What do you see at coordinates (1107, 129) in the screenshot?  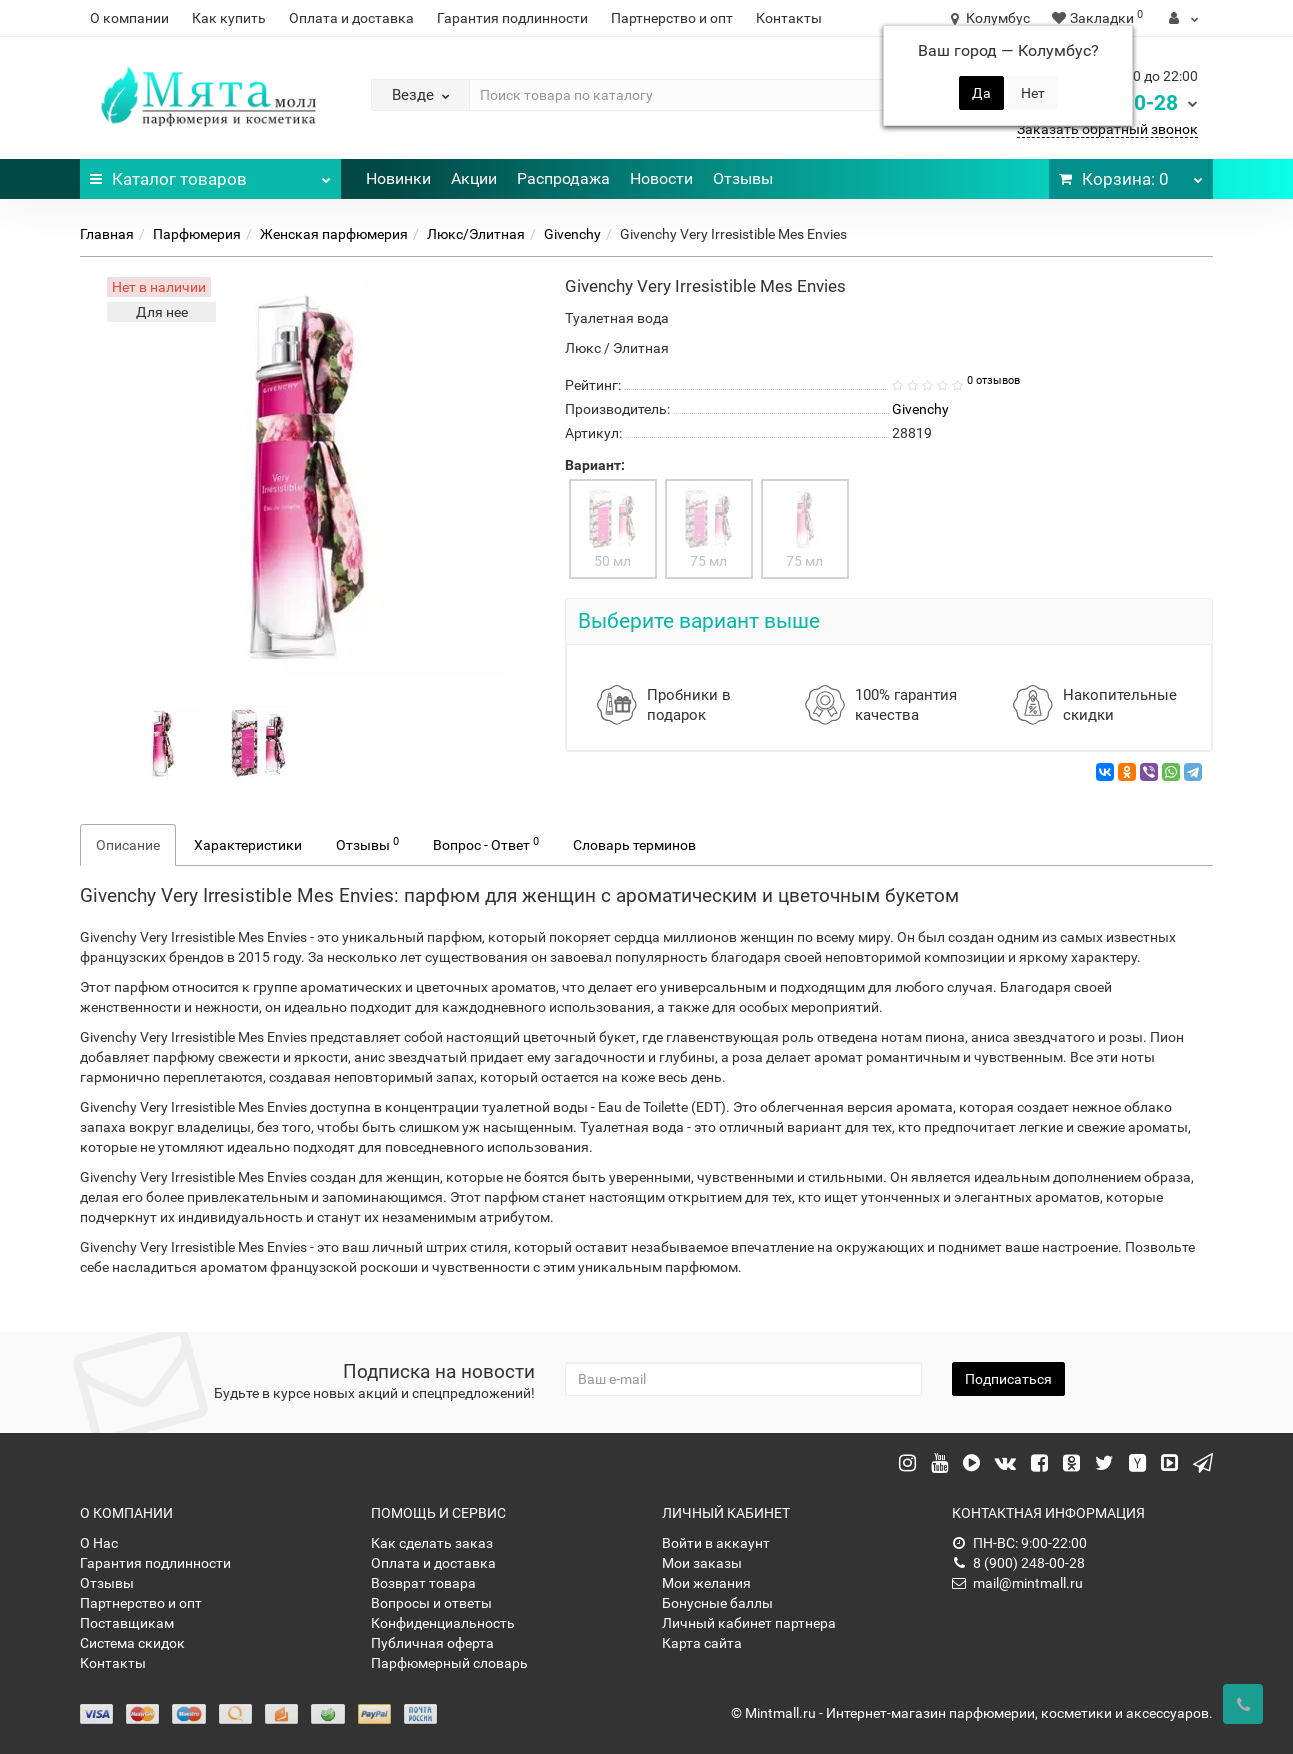 I see `Заказать обратный звонок` at bounding box center [1107, 129].